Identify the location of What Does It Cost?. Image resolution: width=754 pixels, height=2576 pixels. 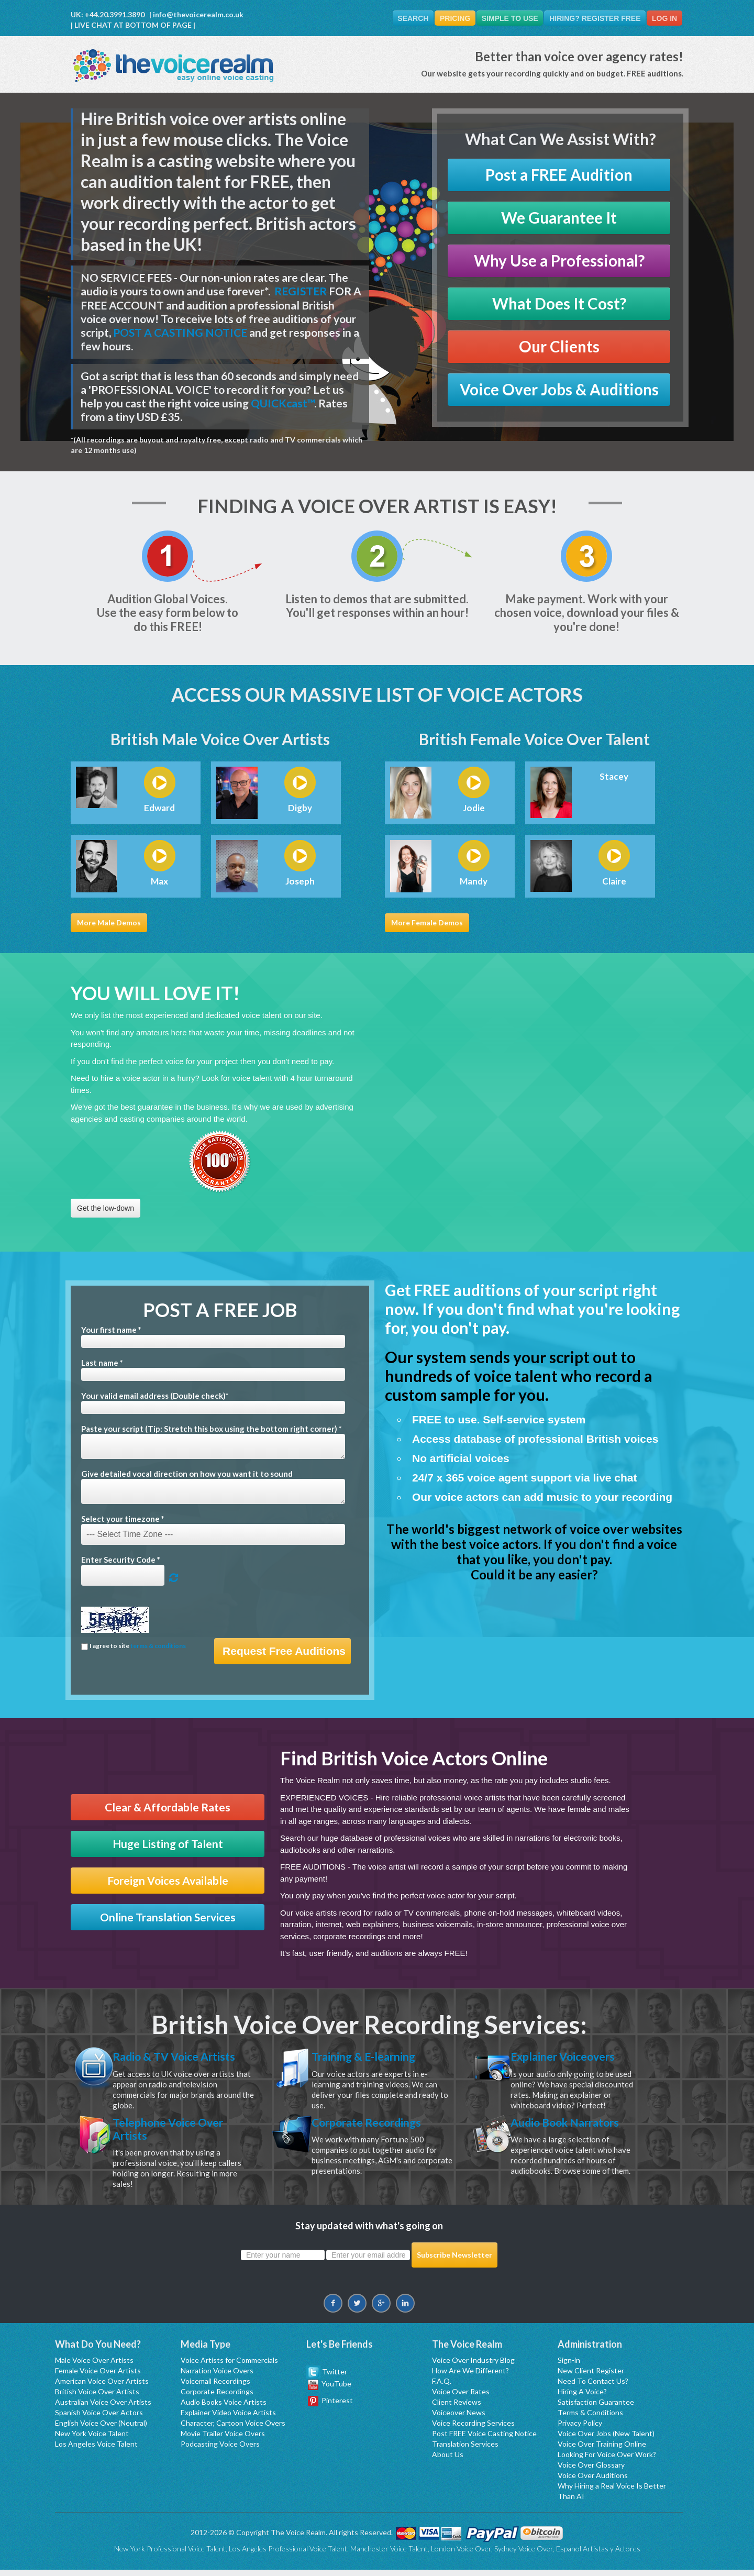
(559, 304).